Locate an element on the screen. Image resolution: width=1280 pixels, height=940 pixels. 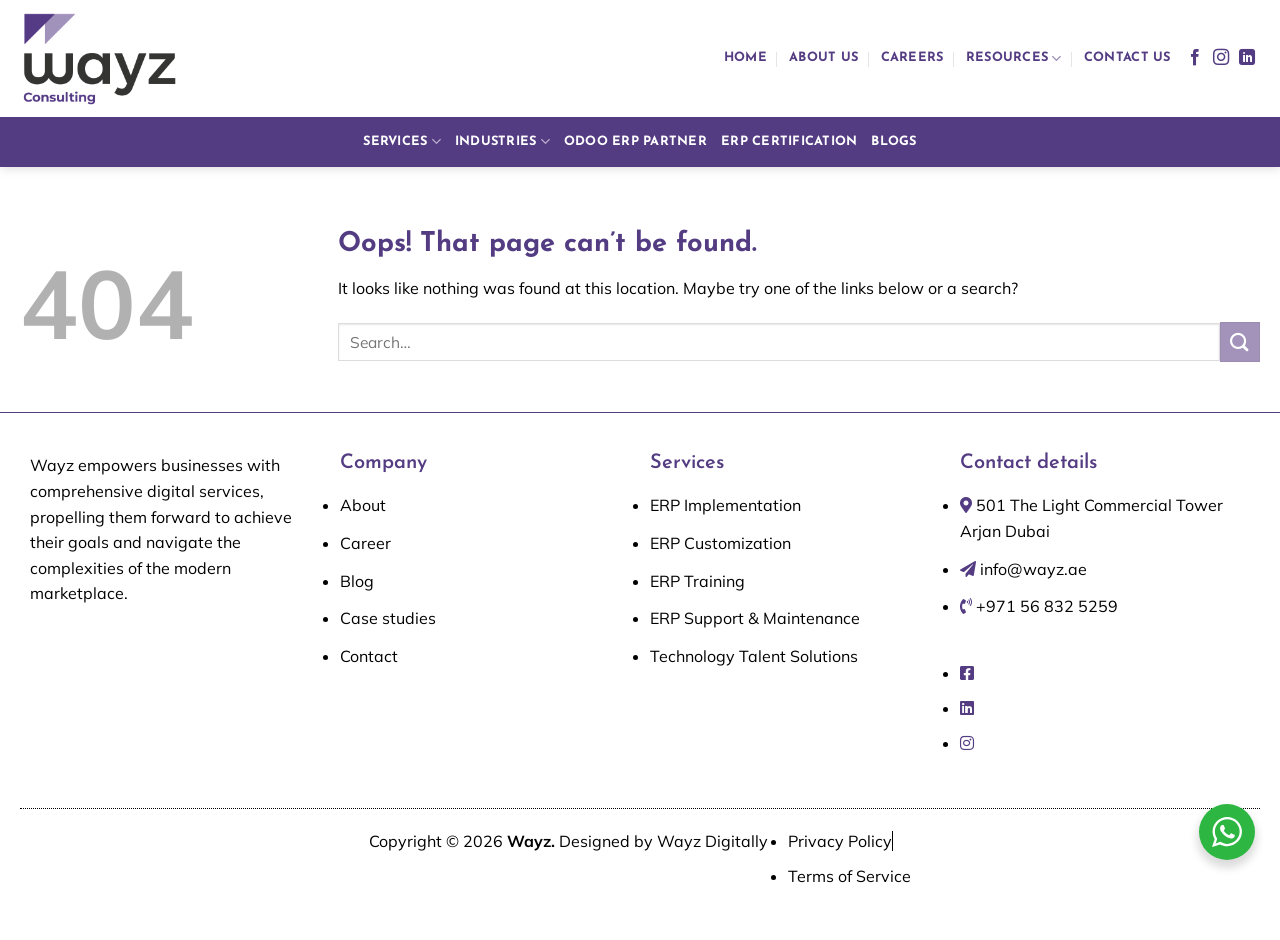
Blogs is located at coordinates (893, 141).